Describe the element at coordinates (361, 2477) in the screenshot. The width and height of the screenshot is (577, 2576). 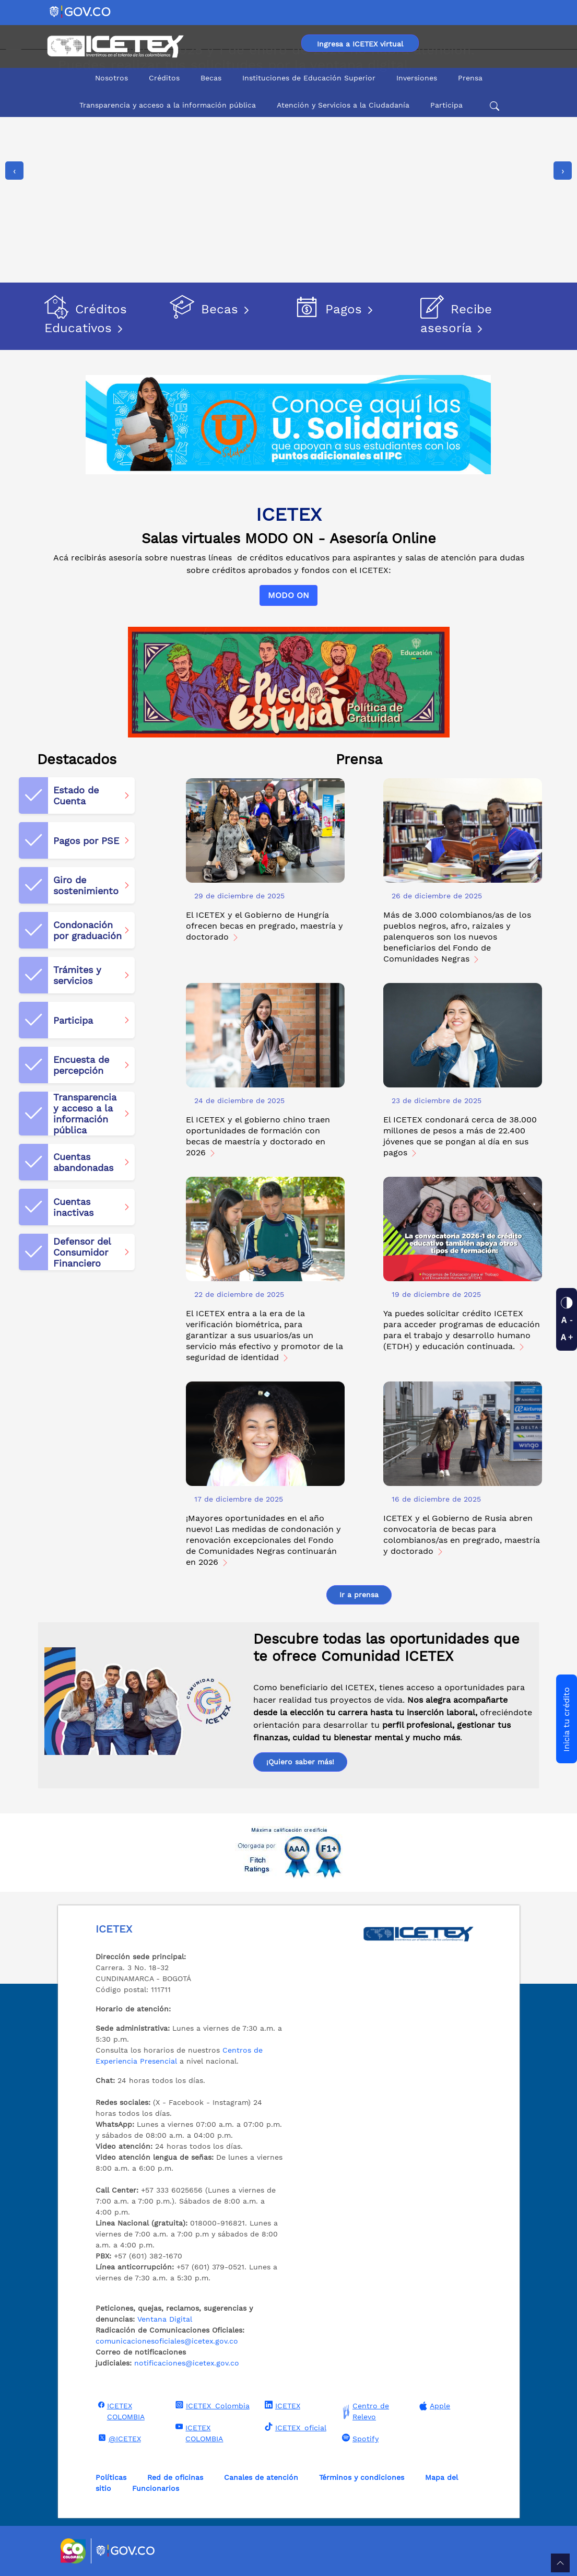
I see `Términos y condiciones` at that location.